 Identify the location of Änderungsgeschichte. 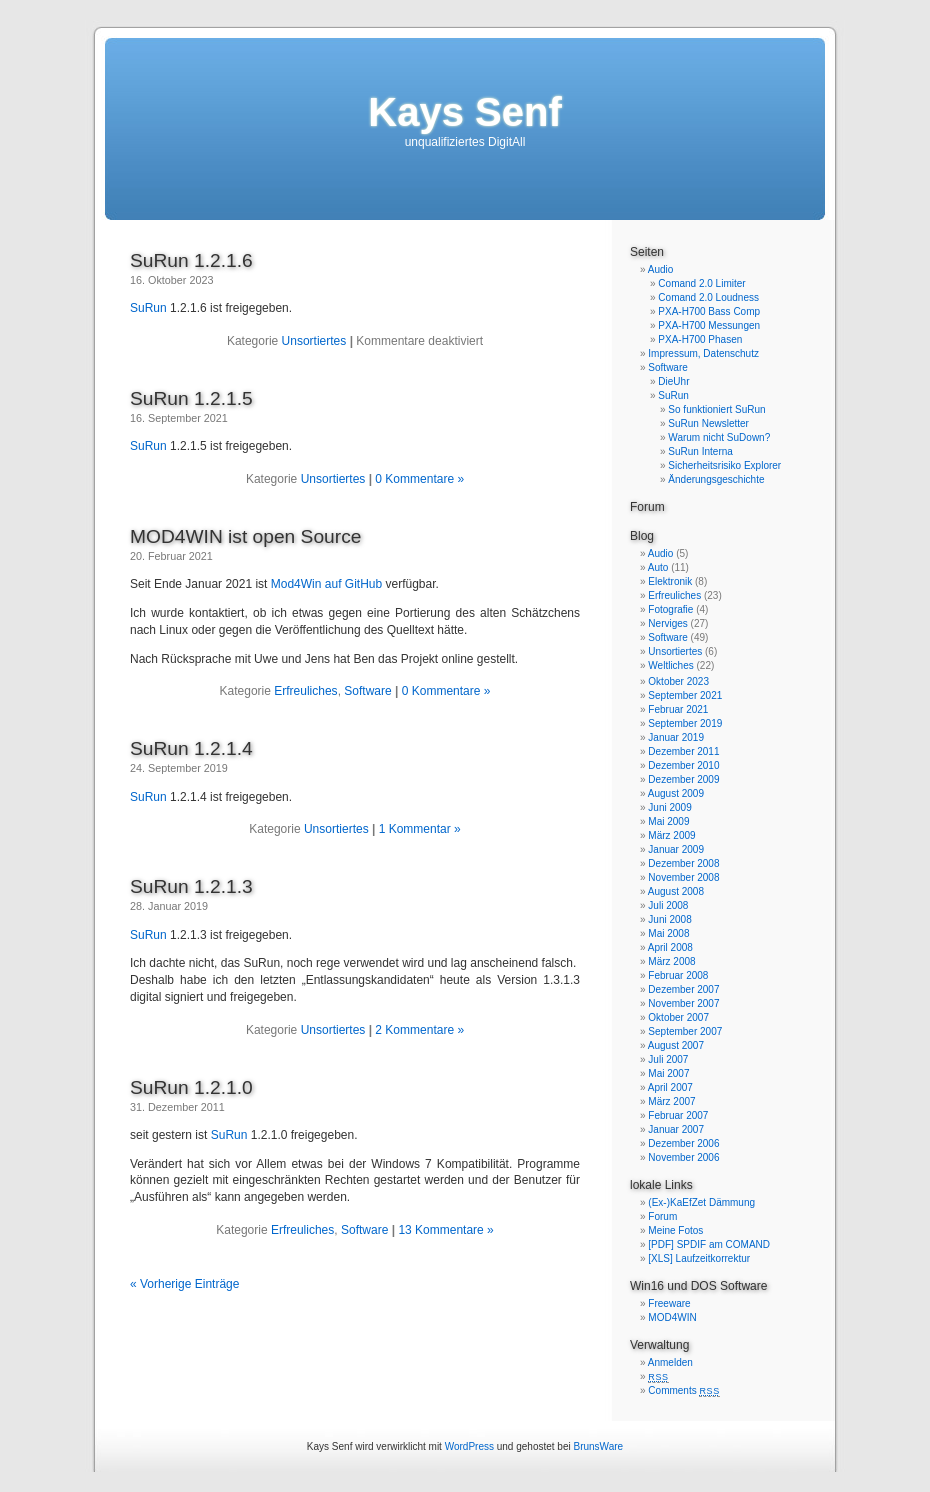
(716, 479).